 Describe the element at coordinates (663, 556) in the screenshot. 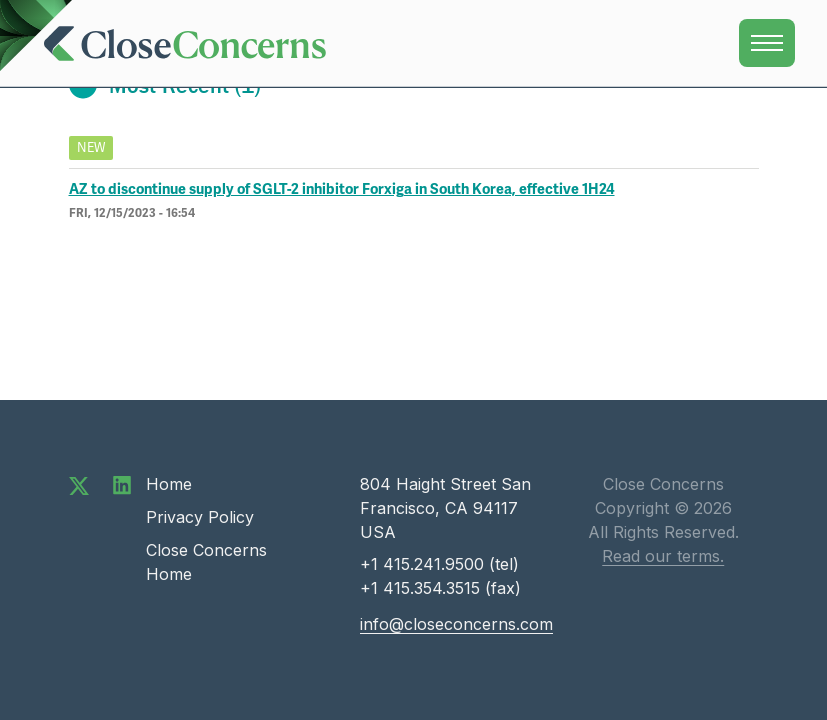

I see `Read our terms.` at that location.